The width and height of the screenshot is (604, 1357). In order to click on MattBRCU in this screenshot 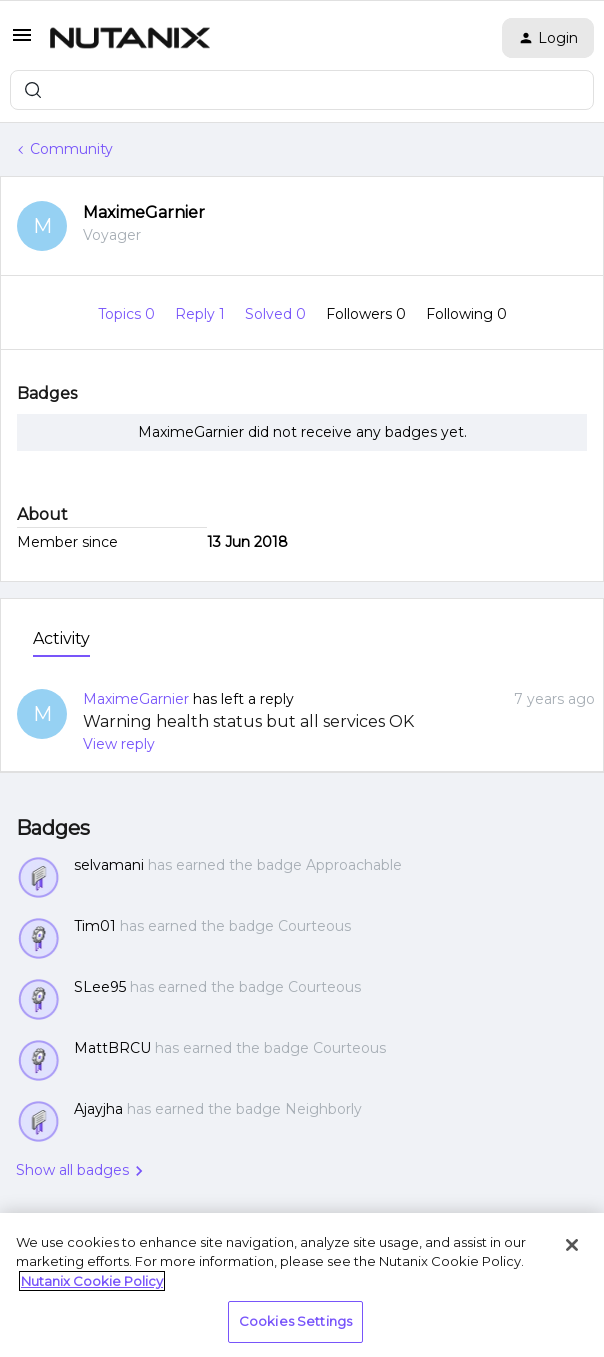, I will do `click(112, 1048)`.